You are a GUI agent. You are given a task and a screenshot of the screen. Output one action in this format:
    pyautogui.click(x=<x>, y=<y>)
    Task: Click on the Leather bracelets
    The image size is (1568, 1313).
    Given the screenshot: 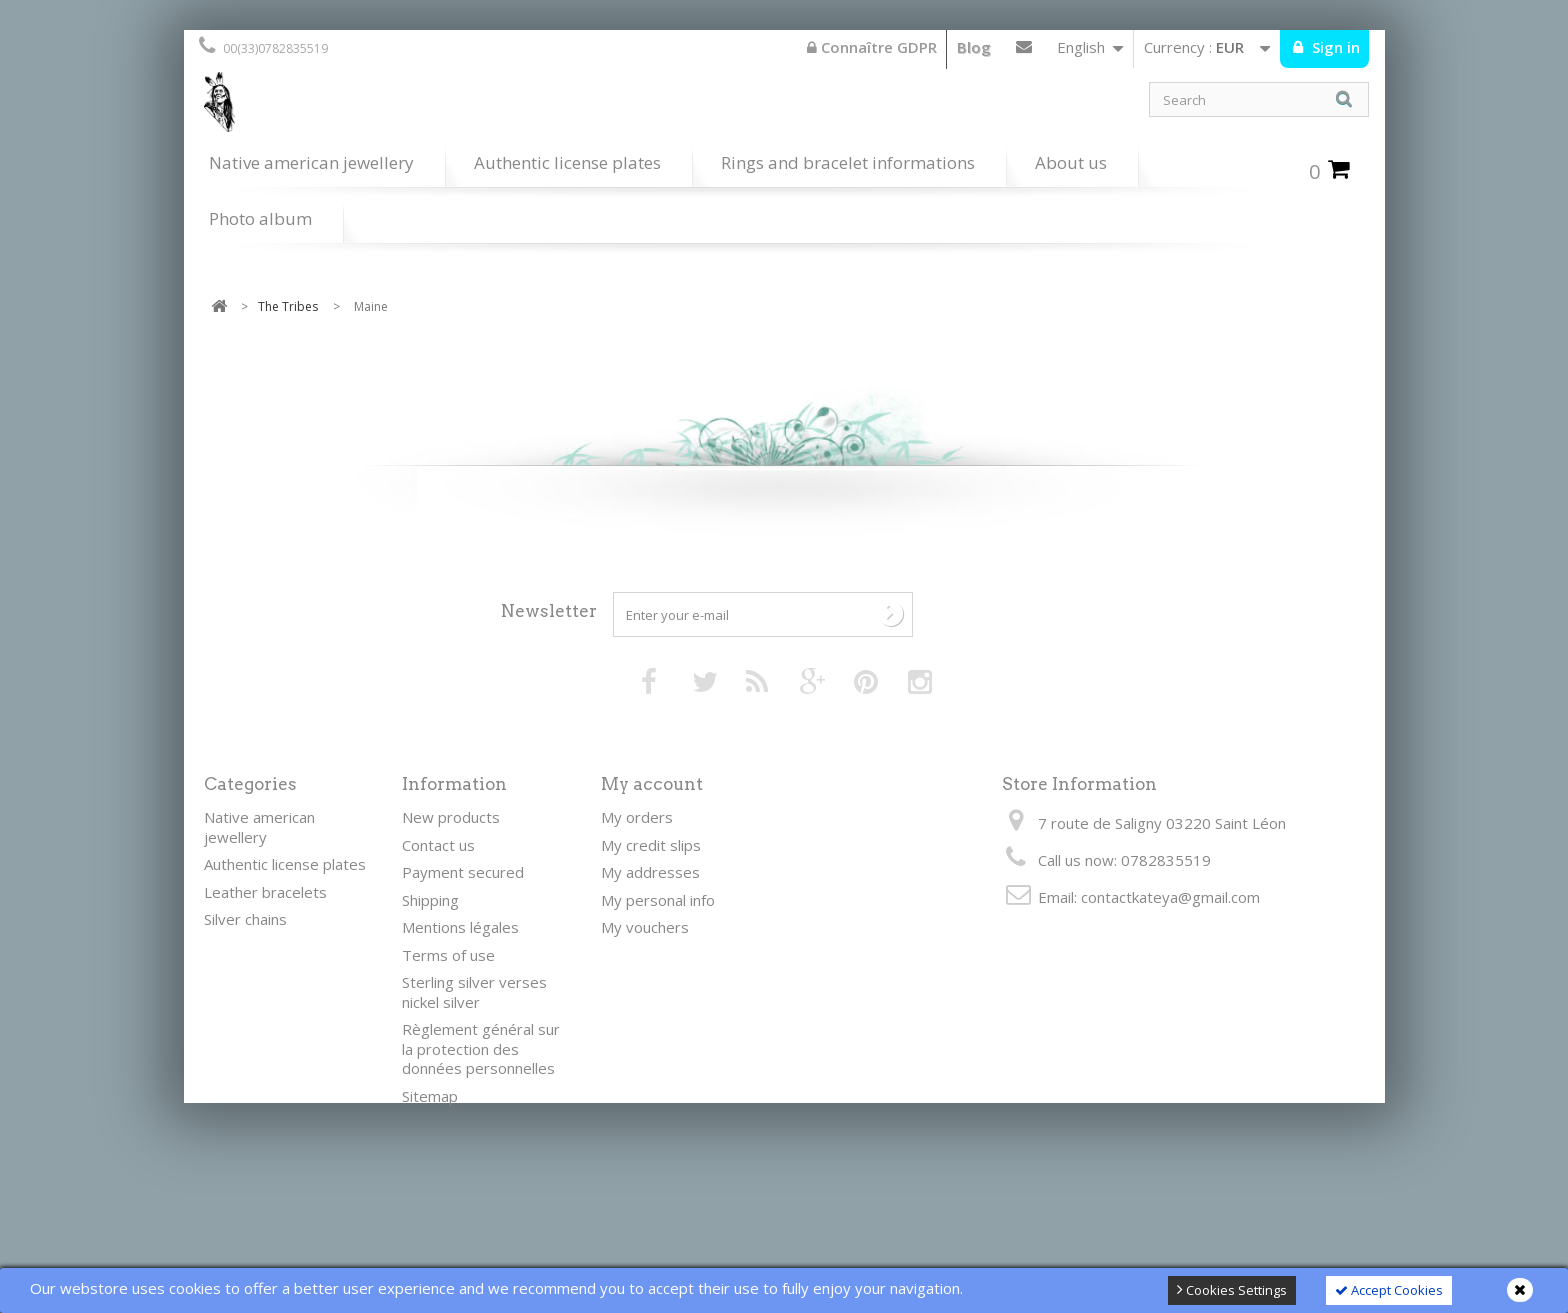 What is the action you would take?
    pyautogui.click(x=265, y=892)
    